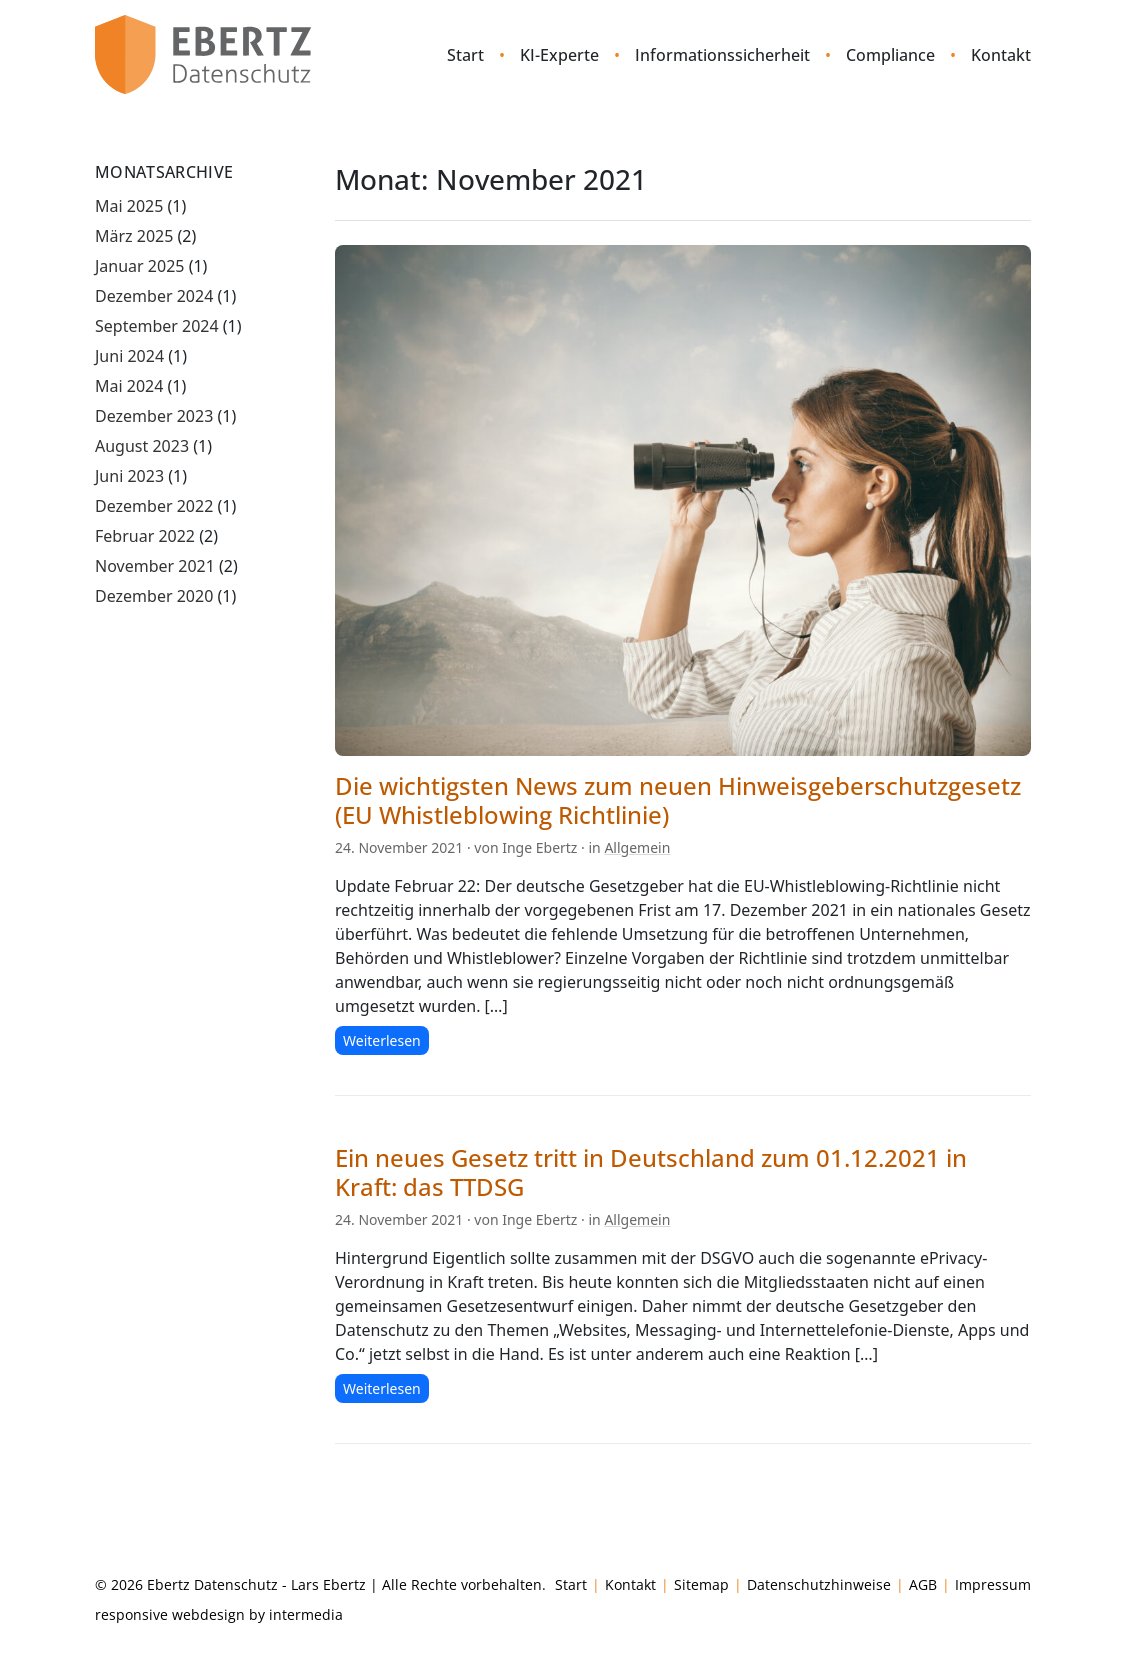  I want to click on Februar 2022, so click(145, 536).